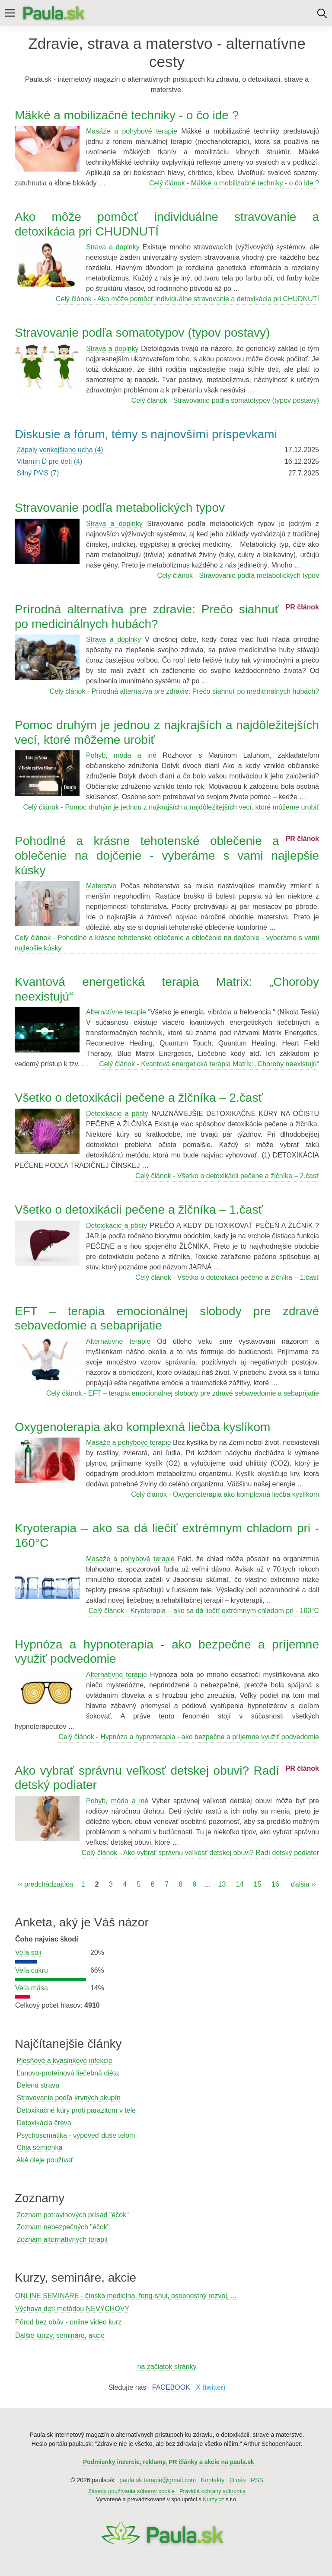 Image resolution: width=332 pixels, height=2576 pixels. Describe the element at coordinates (225, 1494) in the screenshot. I see `Celý článok - Oxygenoterapia ako komplexná liečba kyslíkom` at that location.